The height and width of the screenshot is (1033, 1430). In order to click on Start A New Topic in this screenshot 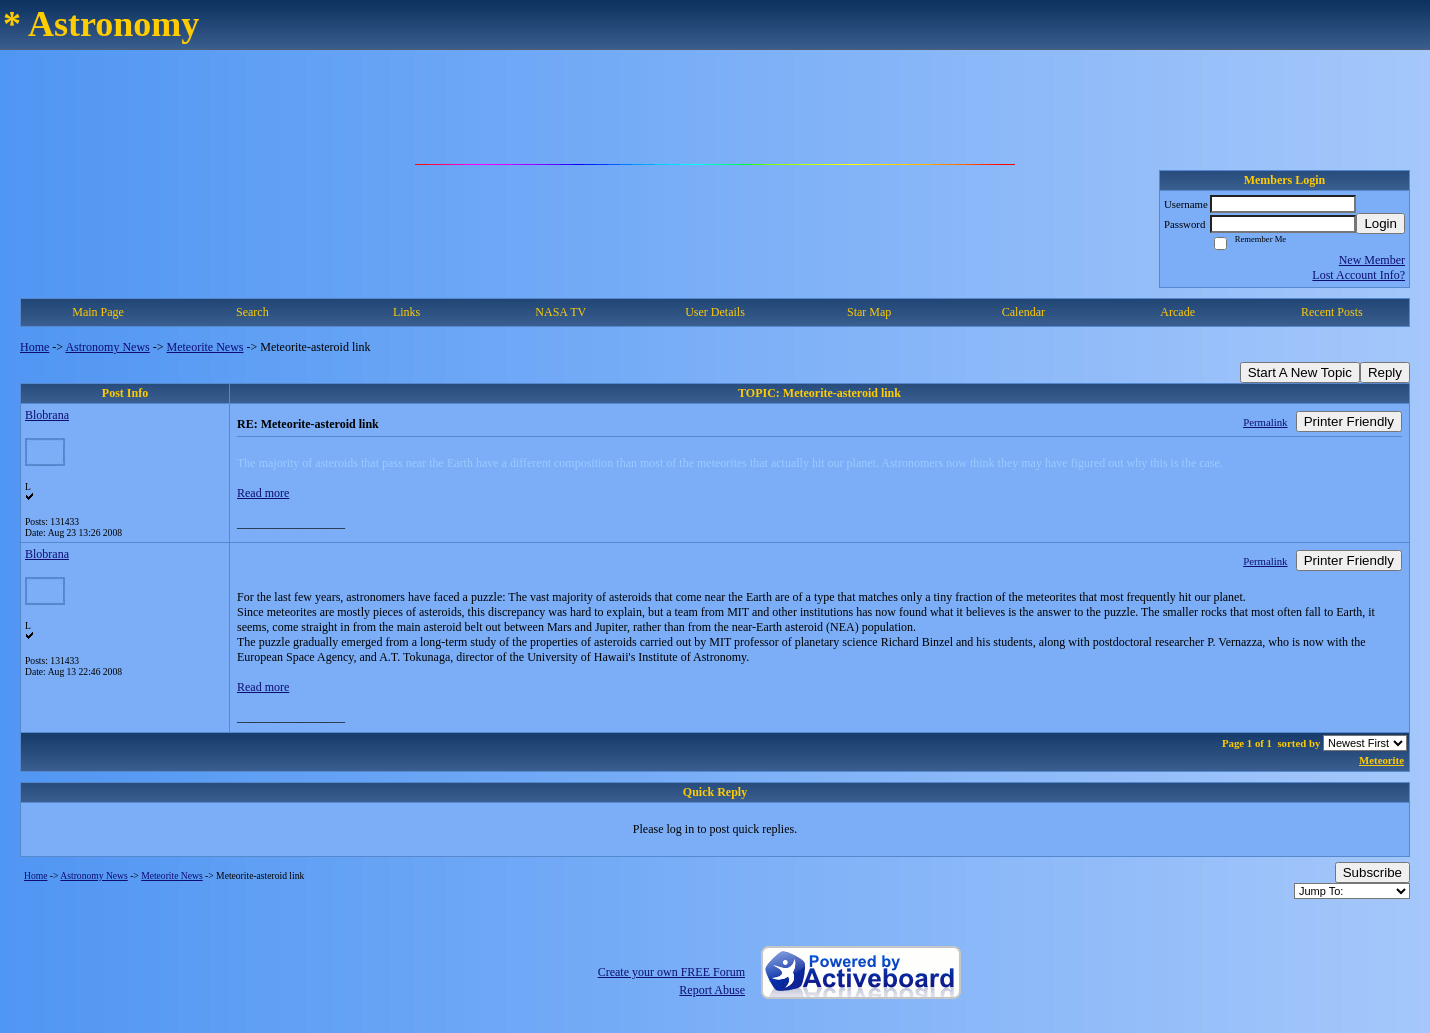, I will do `click(1300, 372)`.